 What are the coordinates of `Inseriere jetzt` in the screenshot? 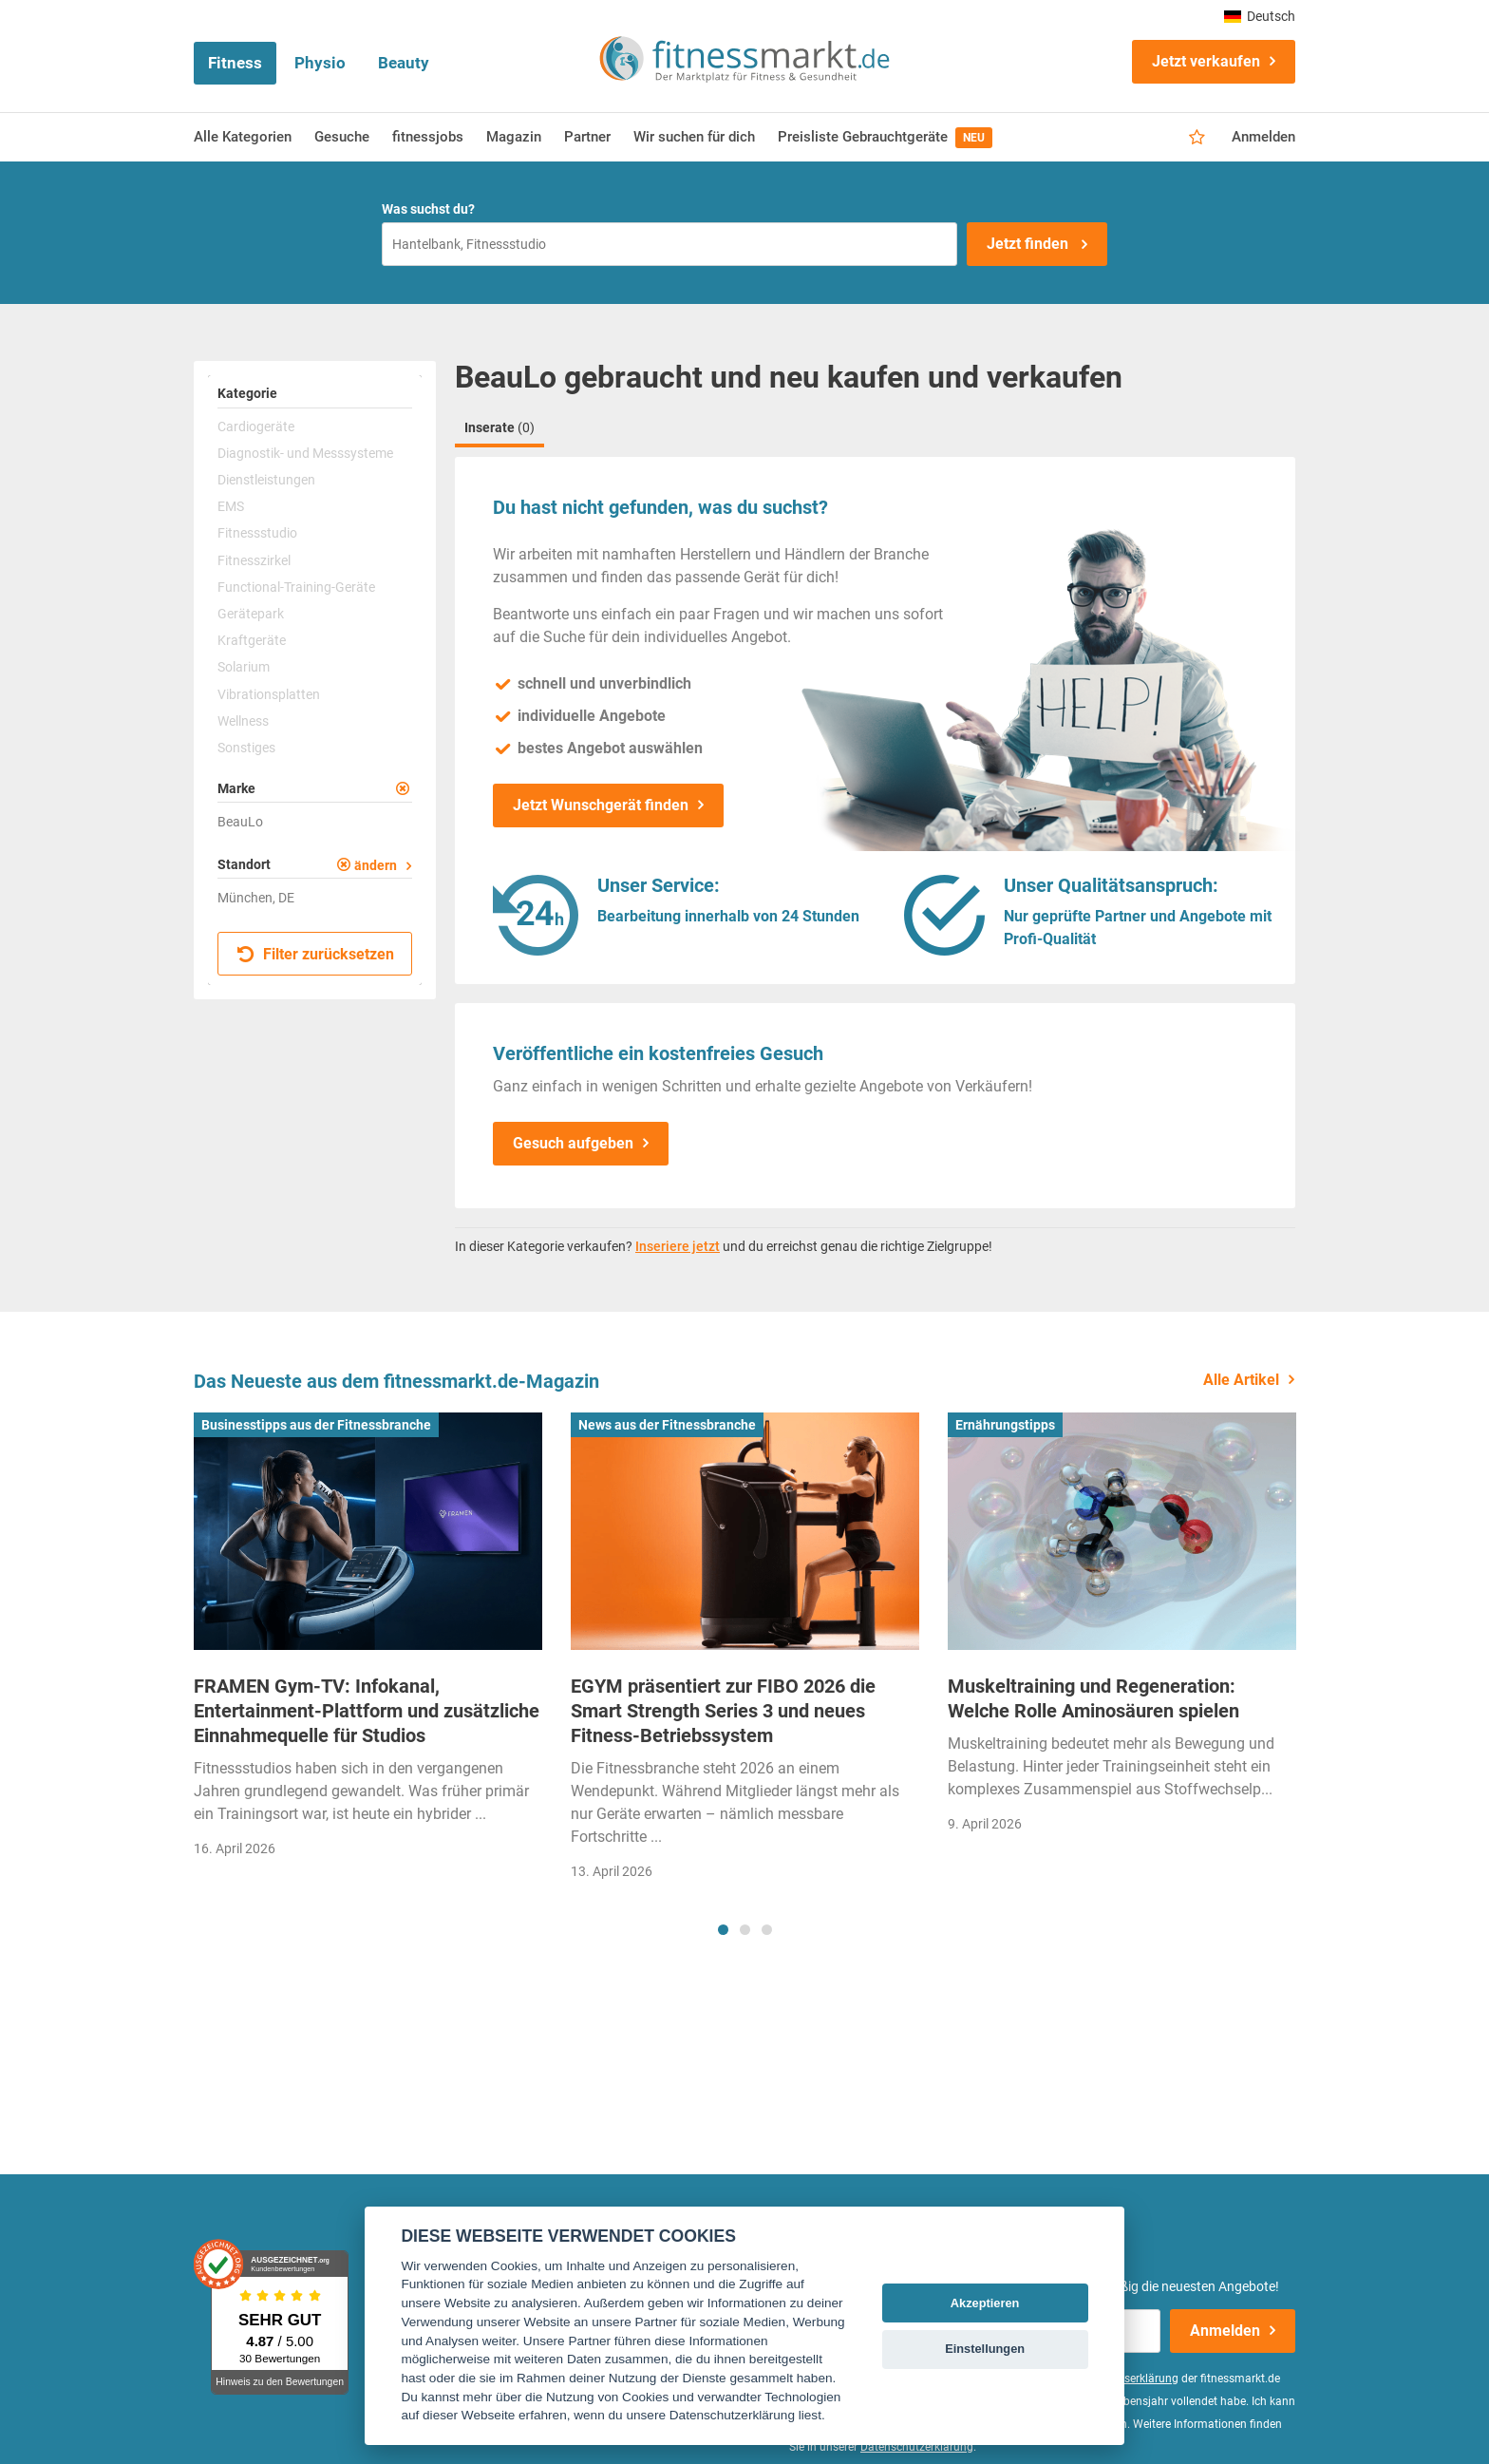 It's located at (677, 1246).